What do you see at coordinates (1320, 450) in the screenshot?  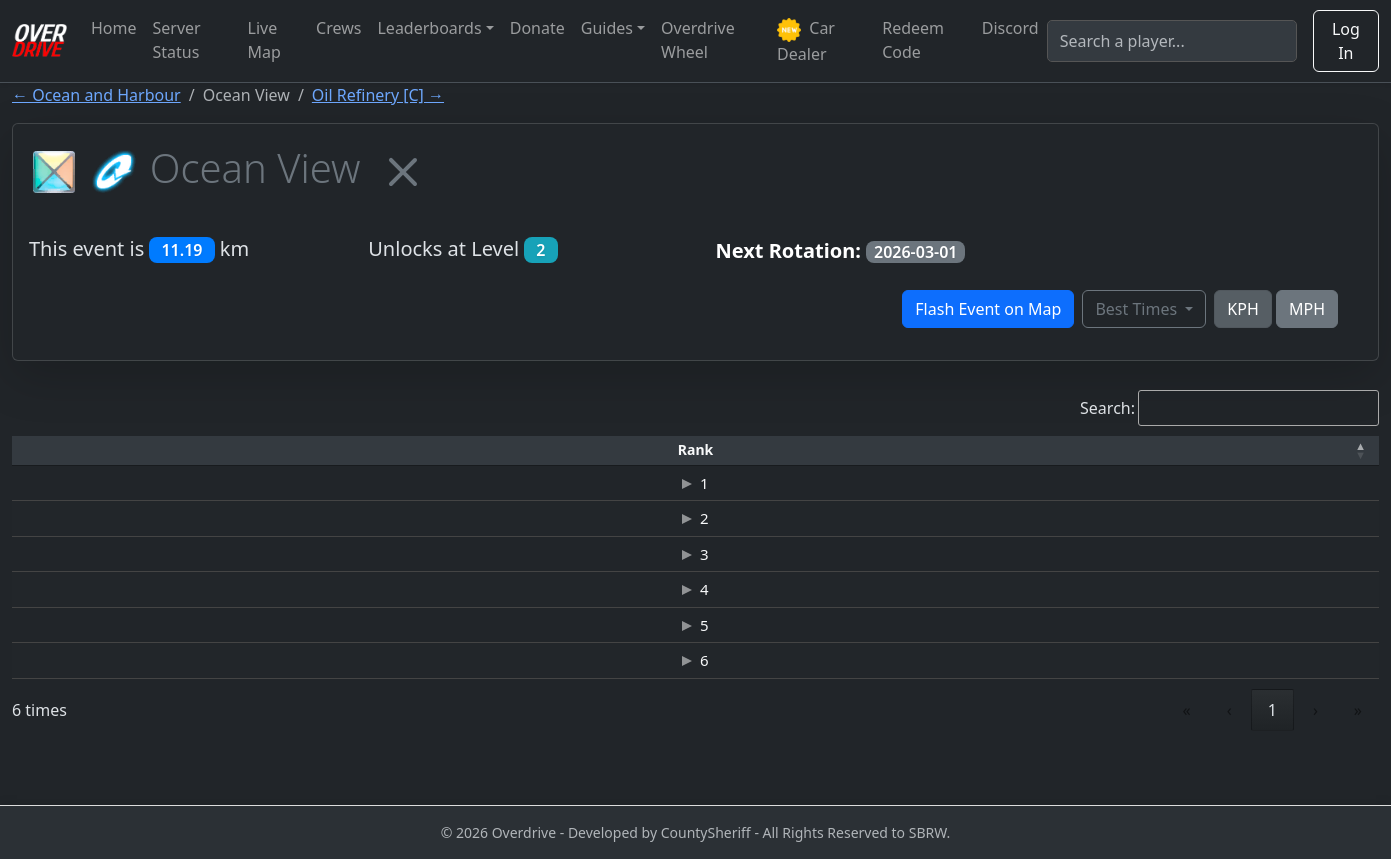 I see `[Verified: Activate to sort]` at bounding box center [1320, 450].